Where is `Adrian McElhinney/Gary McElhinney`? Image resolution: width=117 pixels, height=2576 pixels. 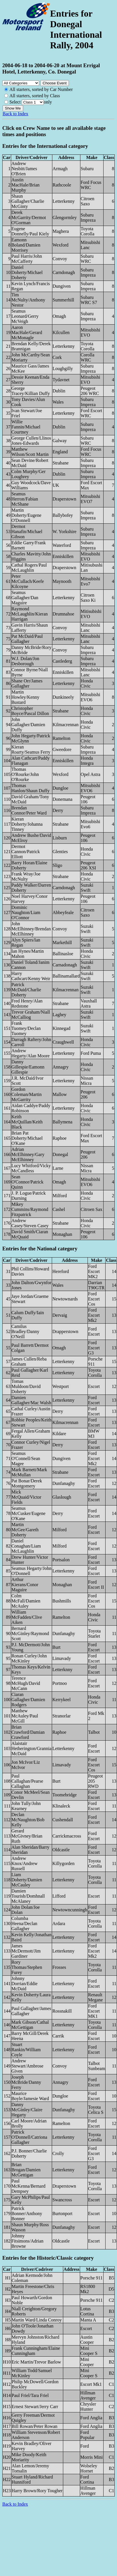 Adrian McElhinney/Gary McElhinney is located at coordinates (28, 1154).